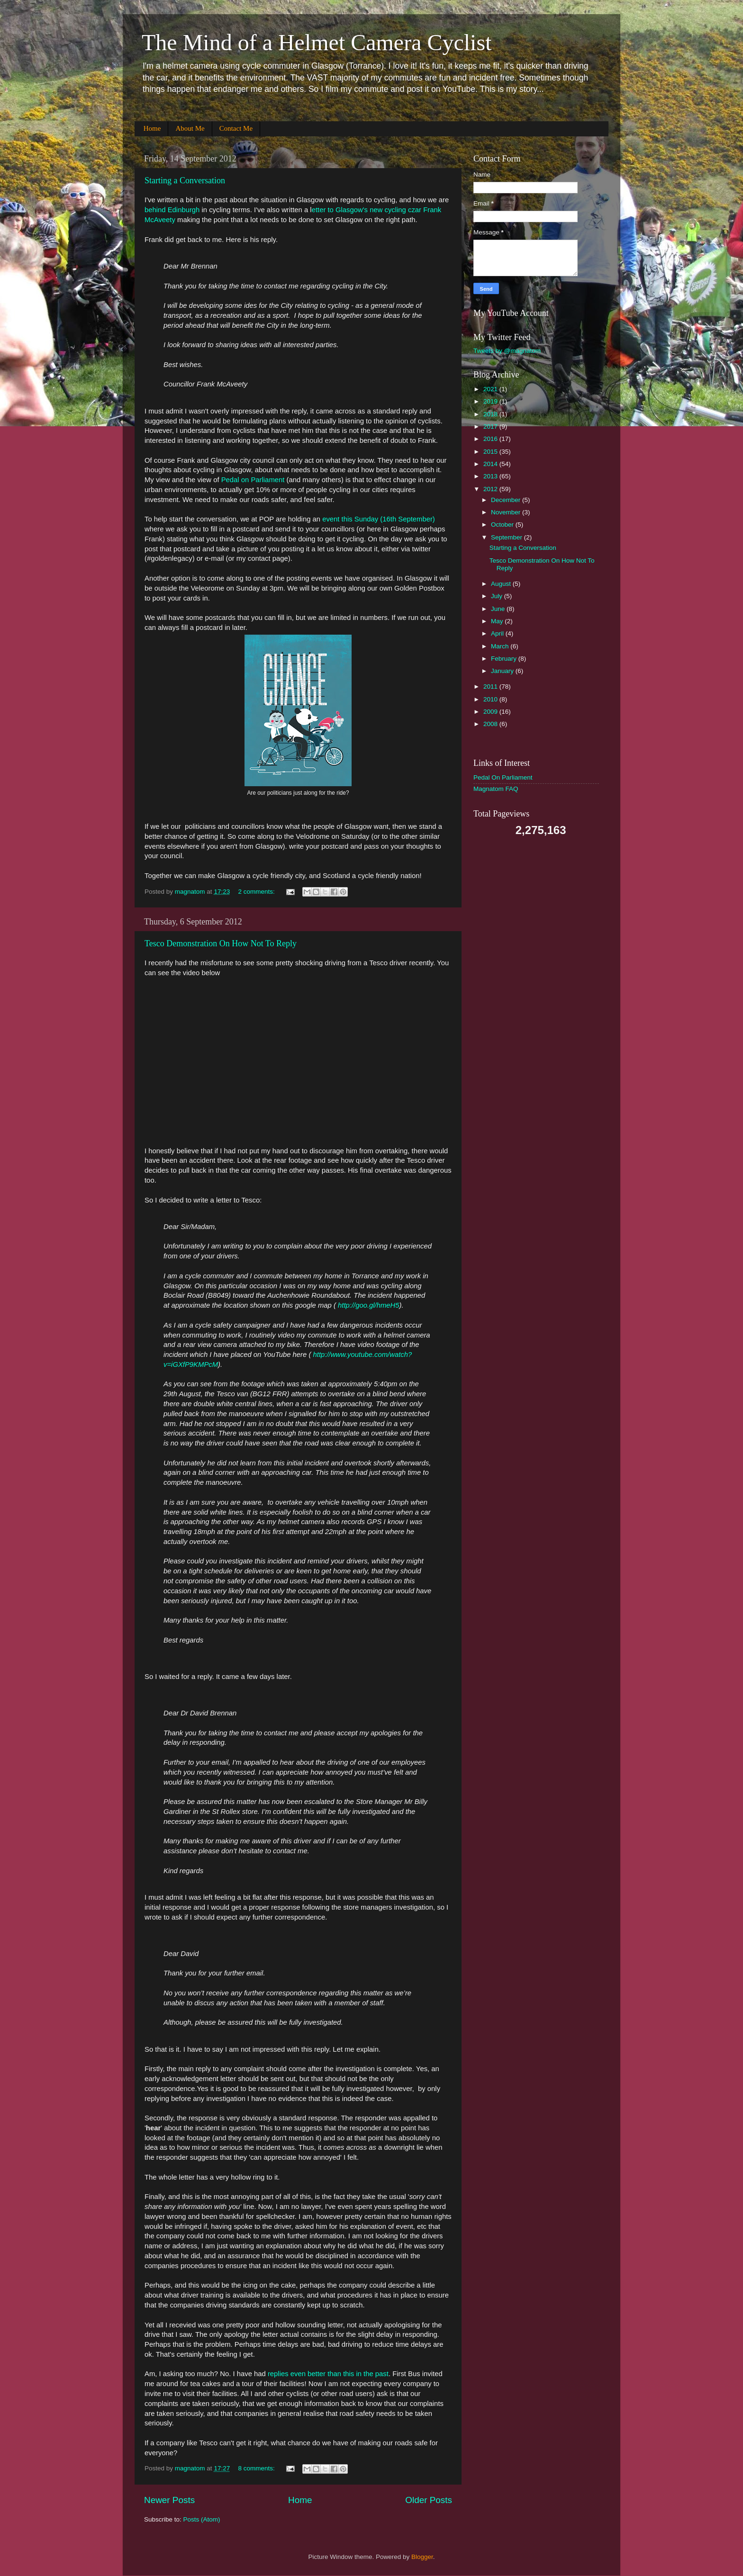 The image size is (743, 2576). I want to click on 2011, so click(491, 686).